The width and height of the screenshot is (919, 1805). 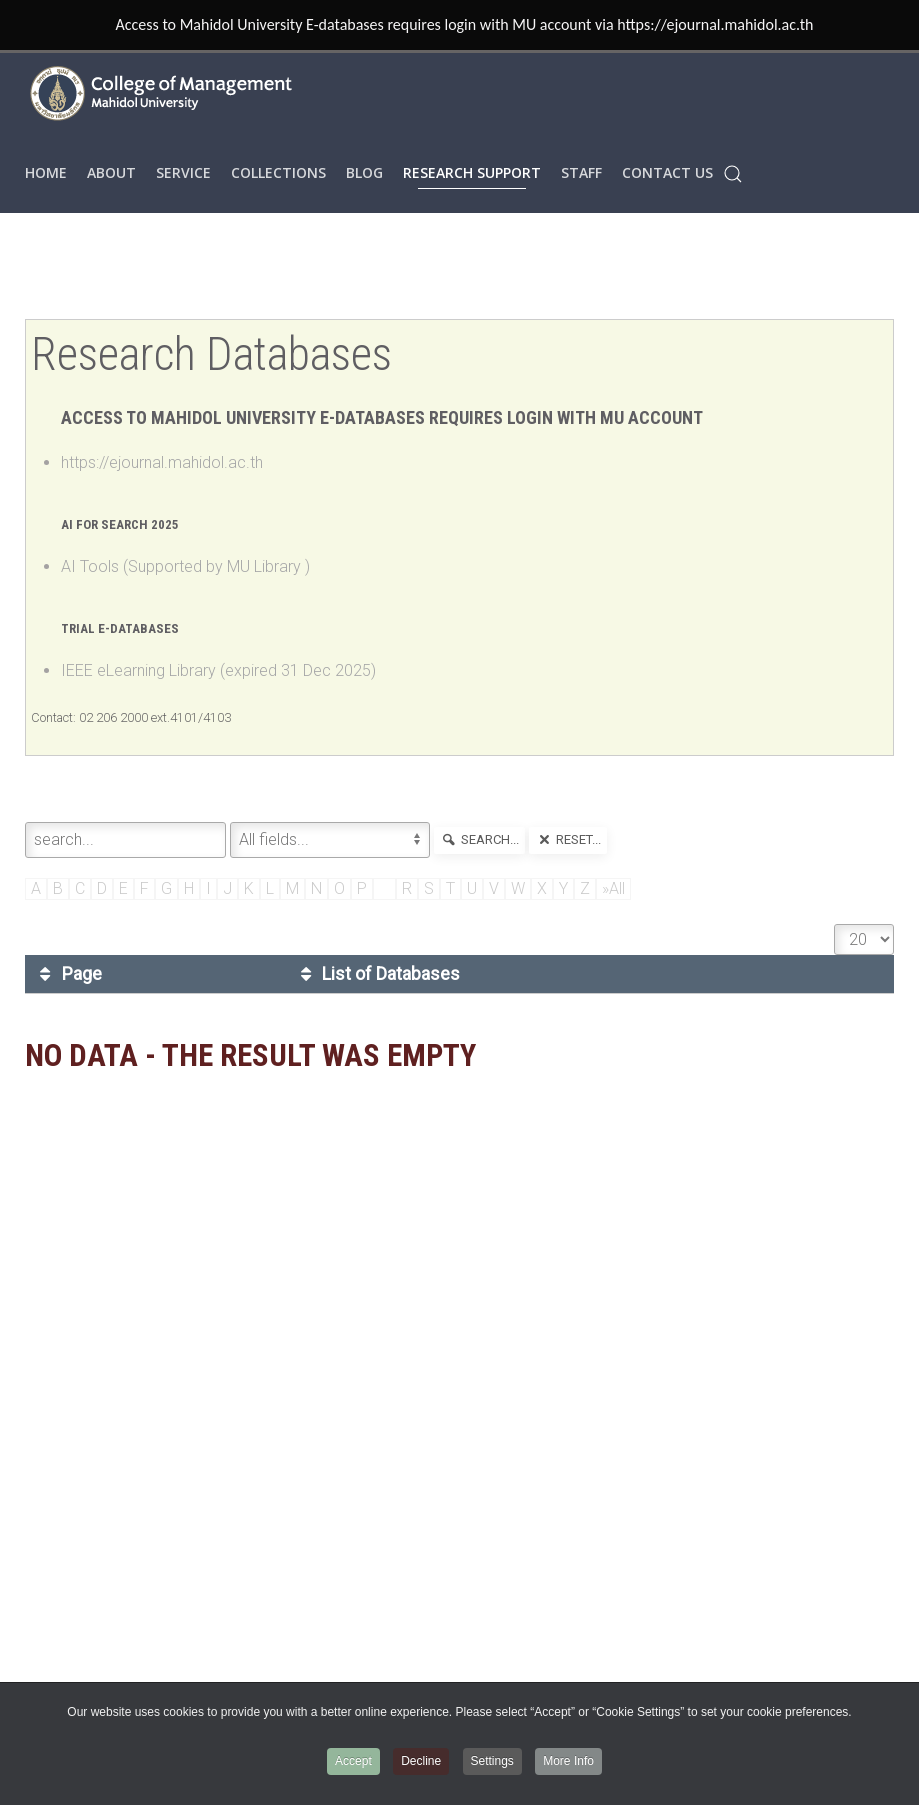 What do you see at coordinates (472, 172) in the screenshot?
I see `RESEARCH SUPPORT` at bounding box center [472, 172].